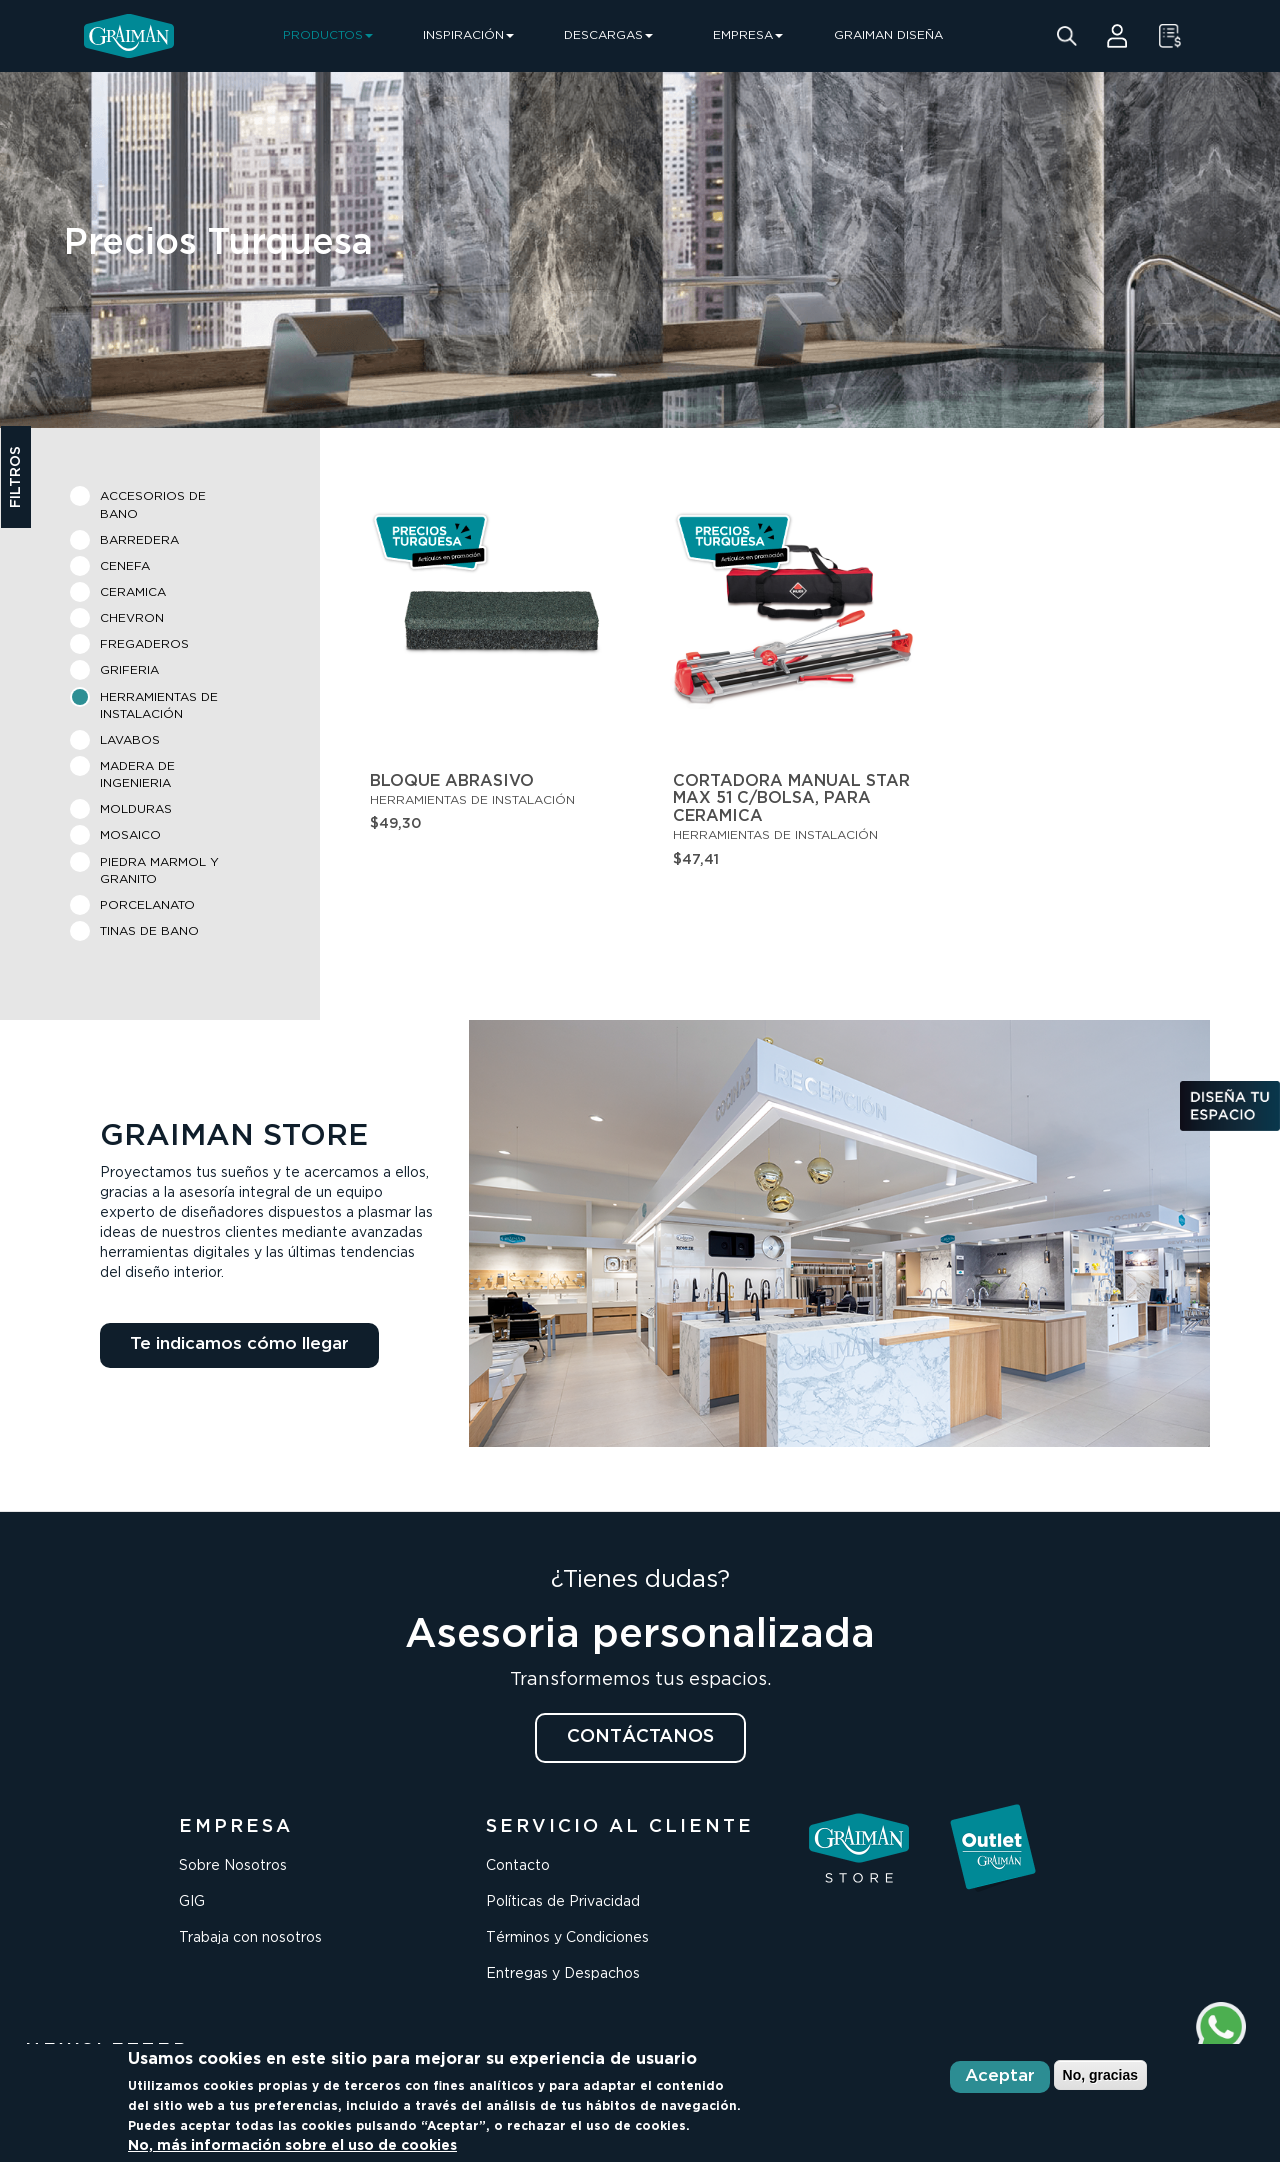  I want to click on EMPRESA, so click(748, 35).